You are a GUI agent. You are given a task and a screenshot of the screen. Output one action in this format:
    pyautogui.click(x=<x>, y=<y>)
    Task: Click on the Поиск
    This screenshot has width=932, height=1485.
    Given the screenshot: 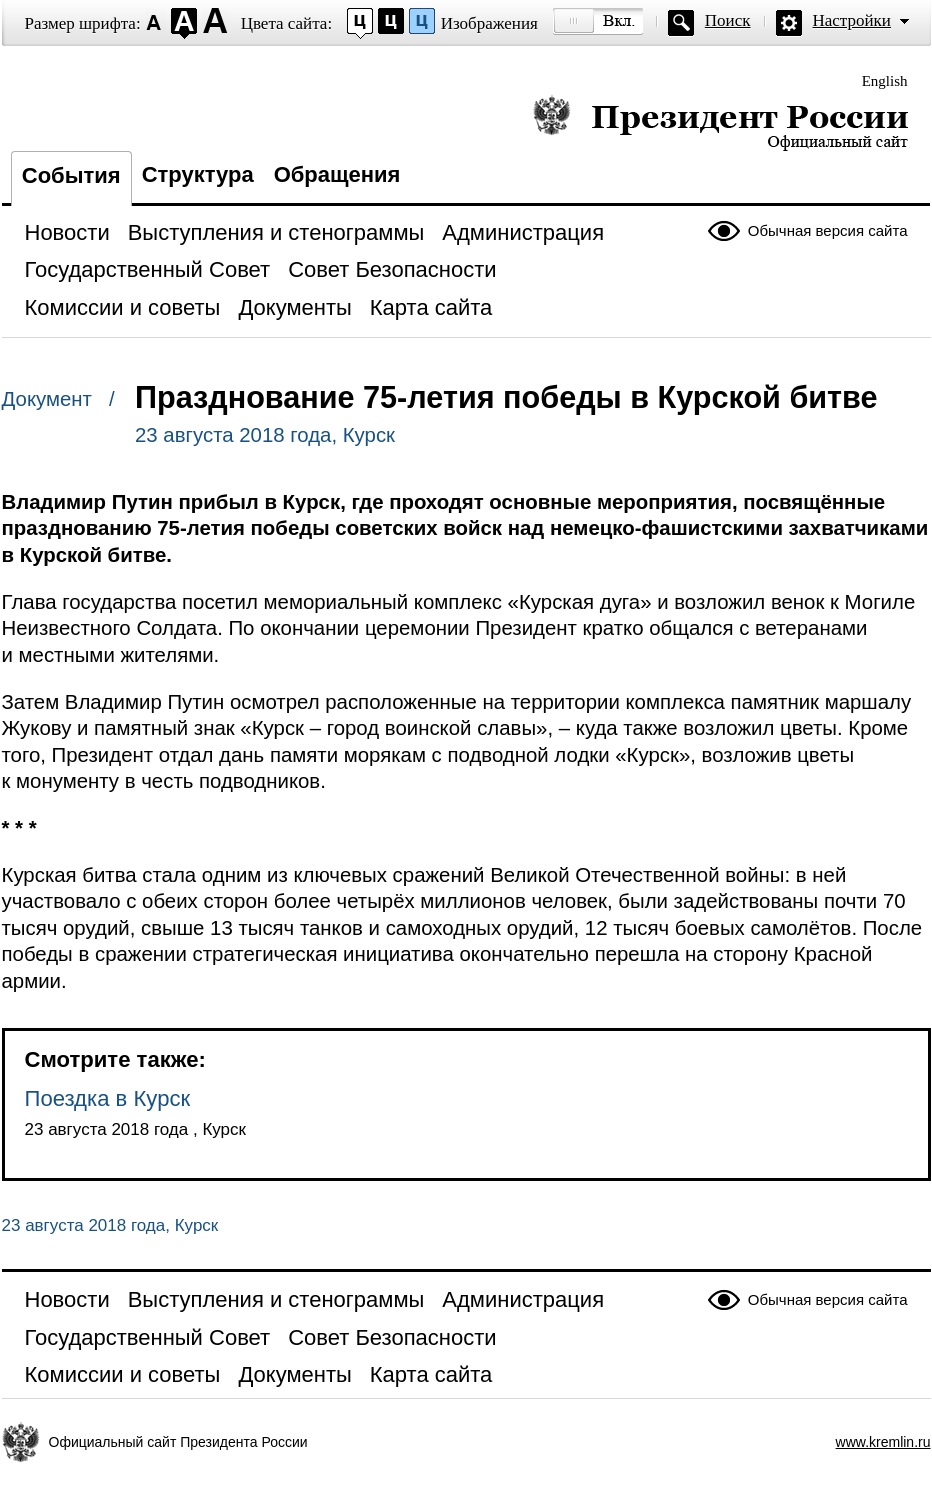 What is the action you would take?
    pyautogui.click(x=728, y=20)
    